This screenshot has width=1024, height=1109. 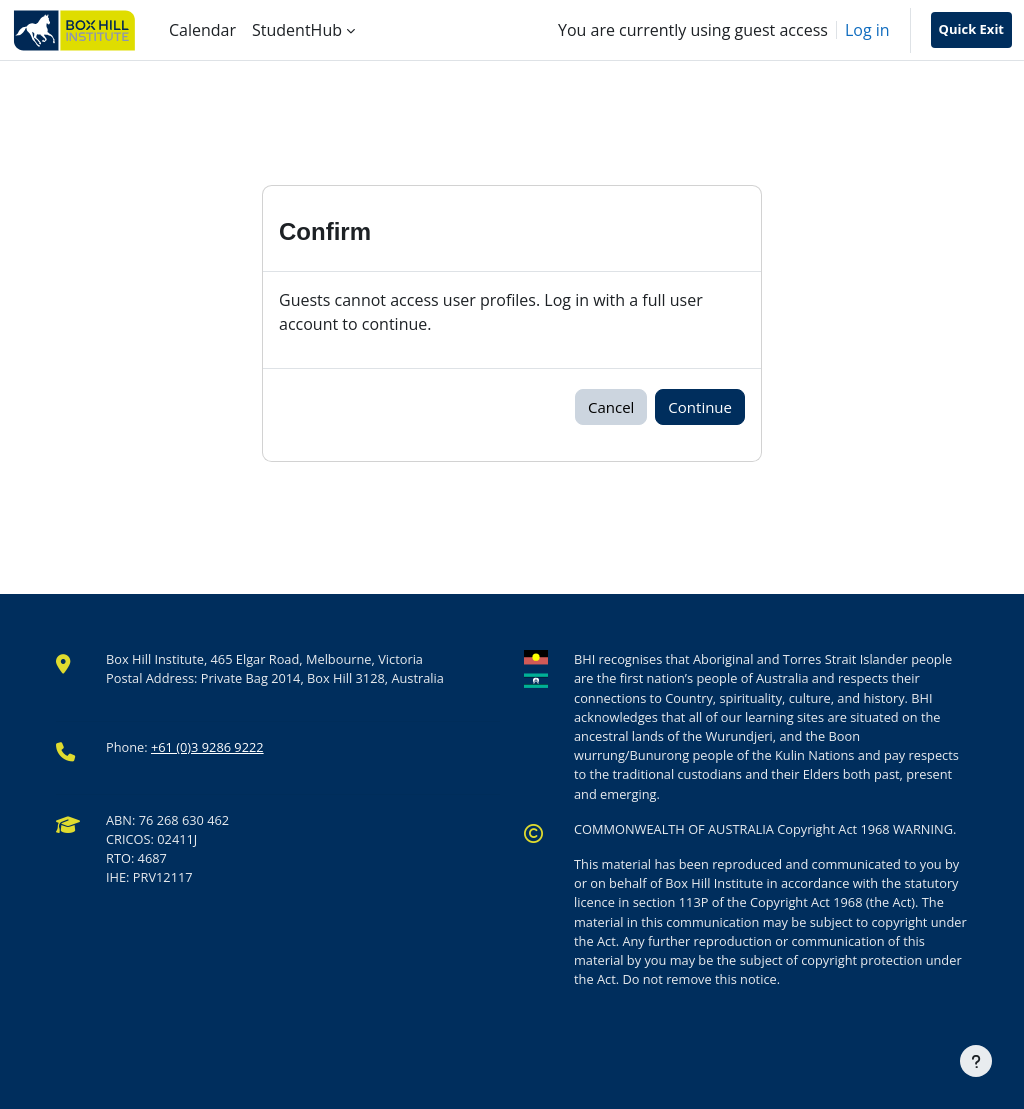 What do you see at coordinates (867, 30) in the screenshot?
I see `Log in` at bounding box center [867, 30].